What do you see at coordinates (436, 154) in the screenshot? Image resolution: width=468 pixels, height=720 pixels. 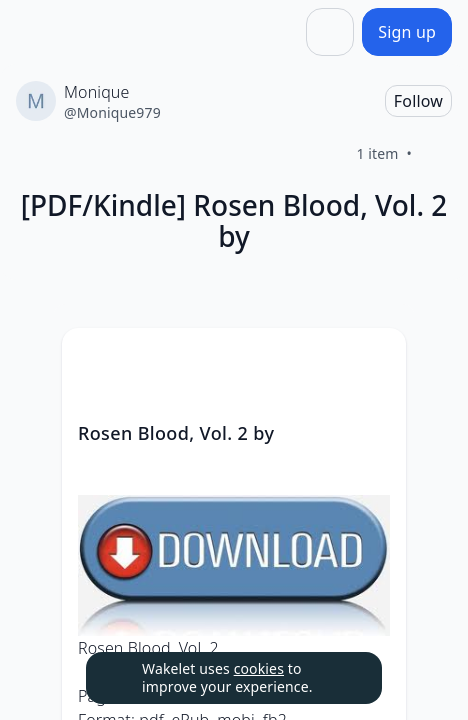 I see `[Like]` at bounding box center [436, 154].